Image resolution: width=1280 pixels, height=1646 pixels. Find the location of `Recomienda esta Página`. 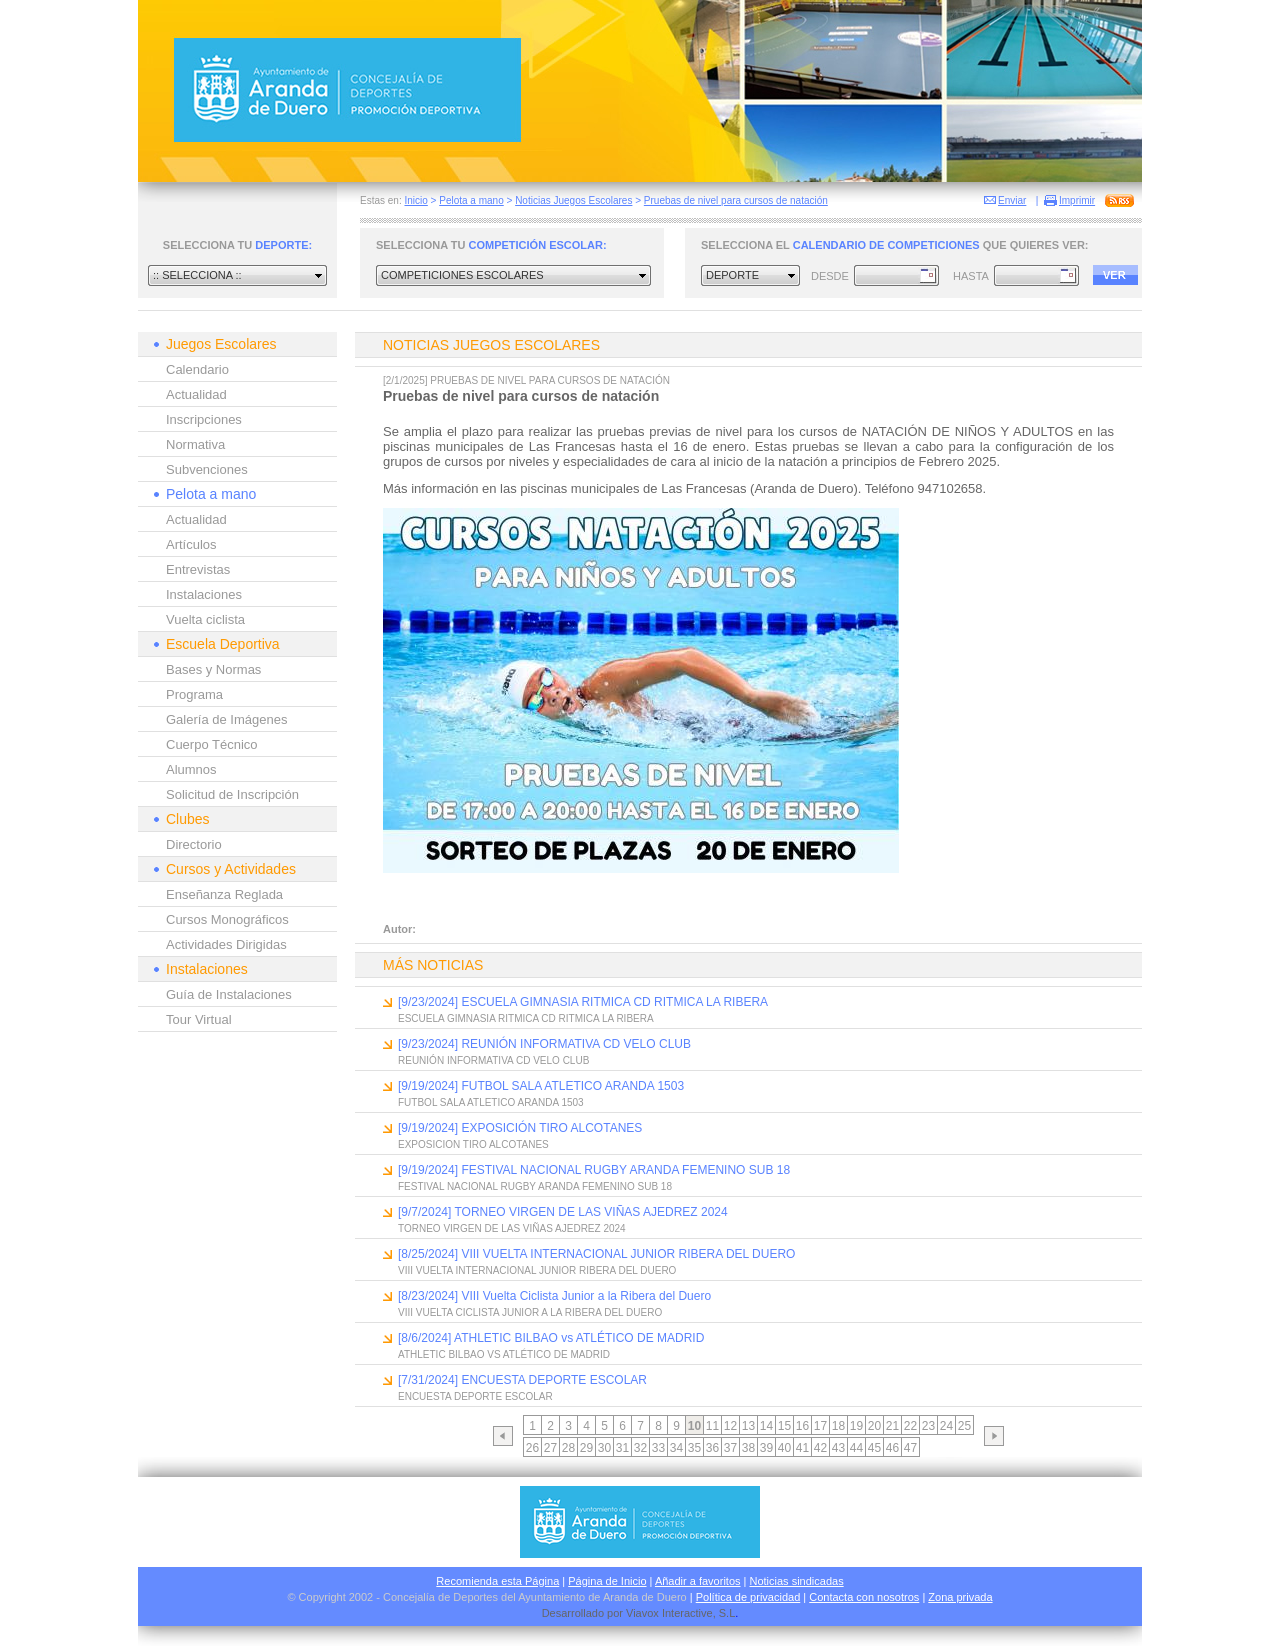

Recomienda esta Página is located at coordinates (497, 1581).